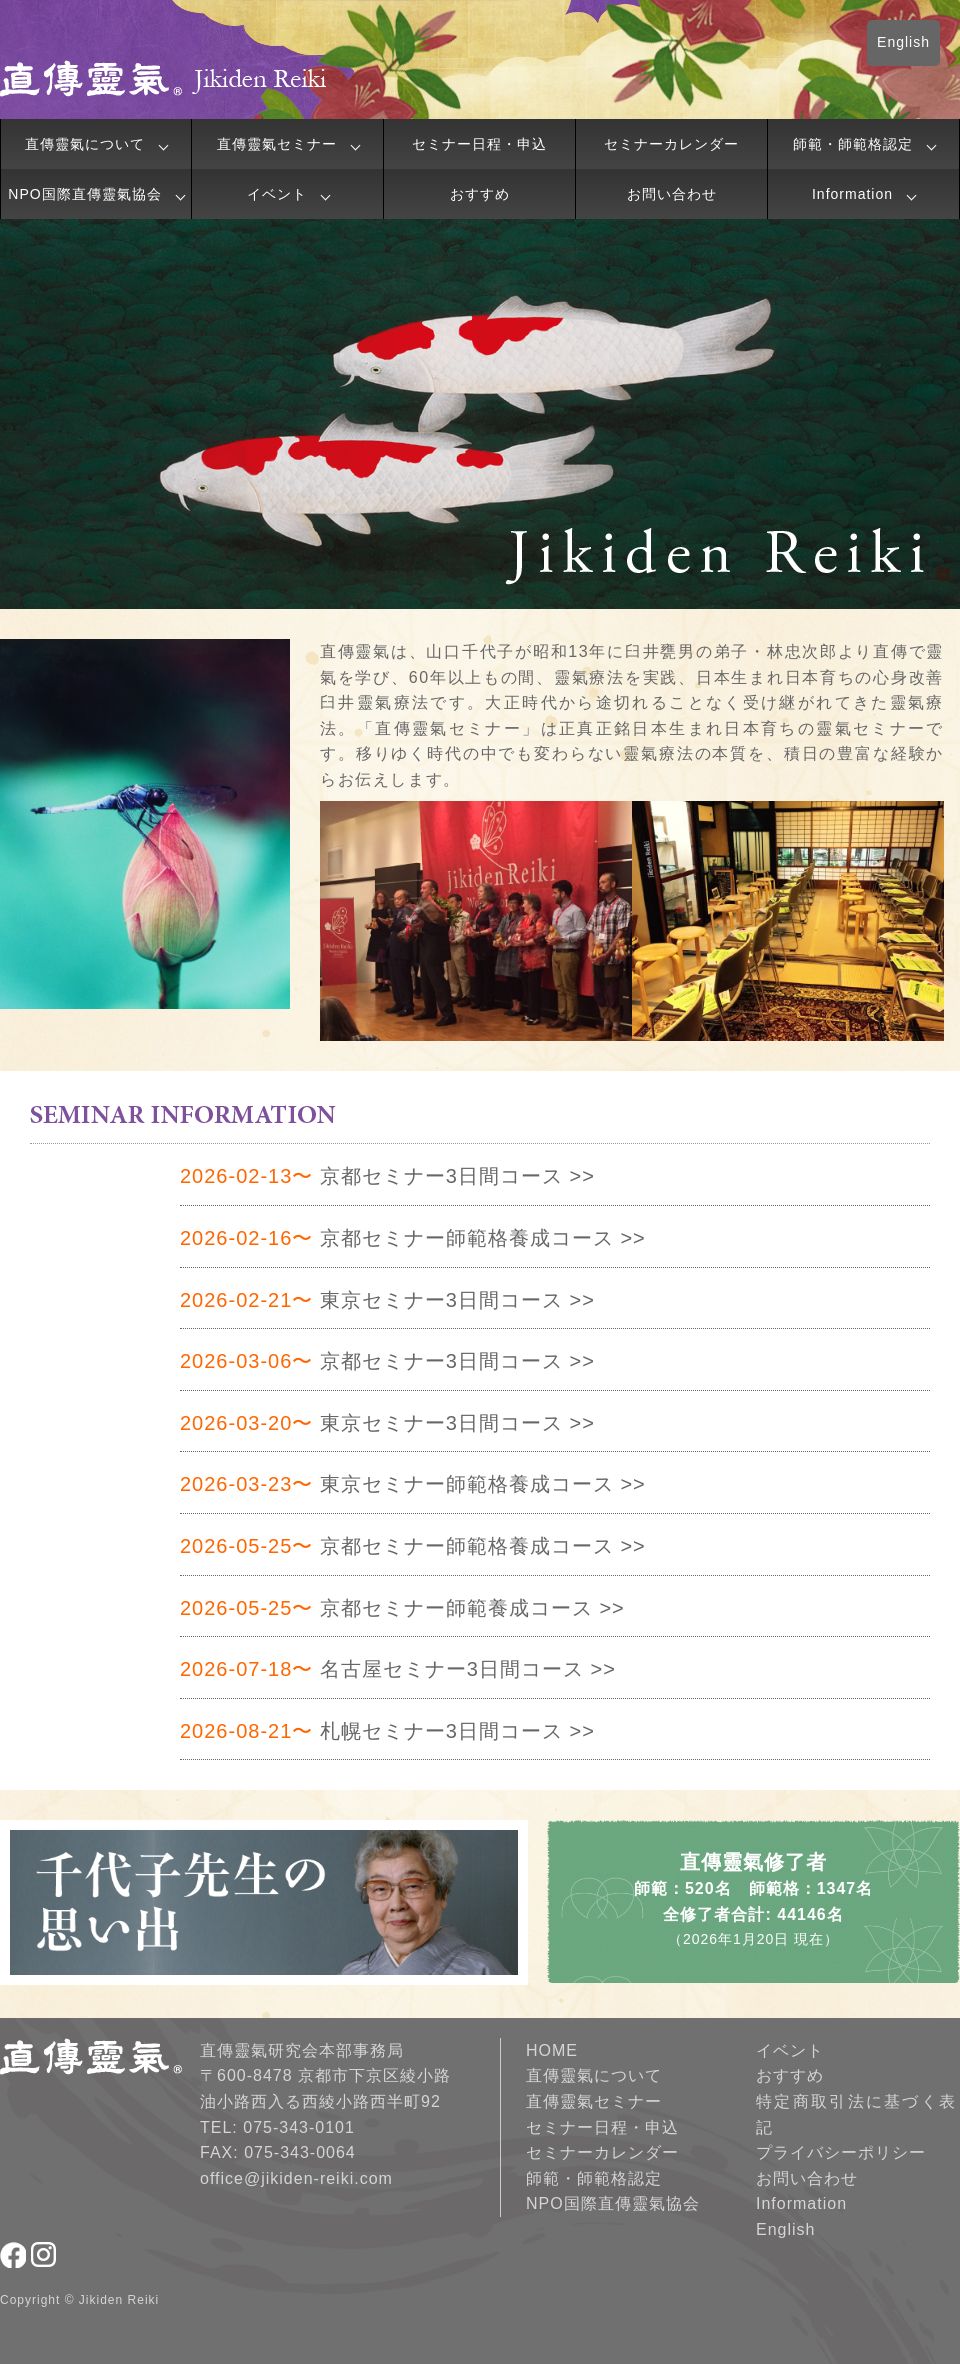 This screenshot has width=960, height=2364. What do you see at coordinates (671, 144) in the screenshot?
I see `セミナーカレンダー` at bounding box center [671, 144].